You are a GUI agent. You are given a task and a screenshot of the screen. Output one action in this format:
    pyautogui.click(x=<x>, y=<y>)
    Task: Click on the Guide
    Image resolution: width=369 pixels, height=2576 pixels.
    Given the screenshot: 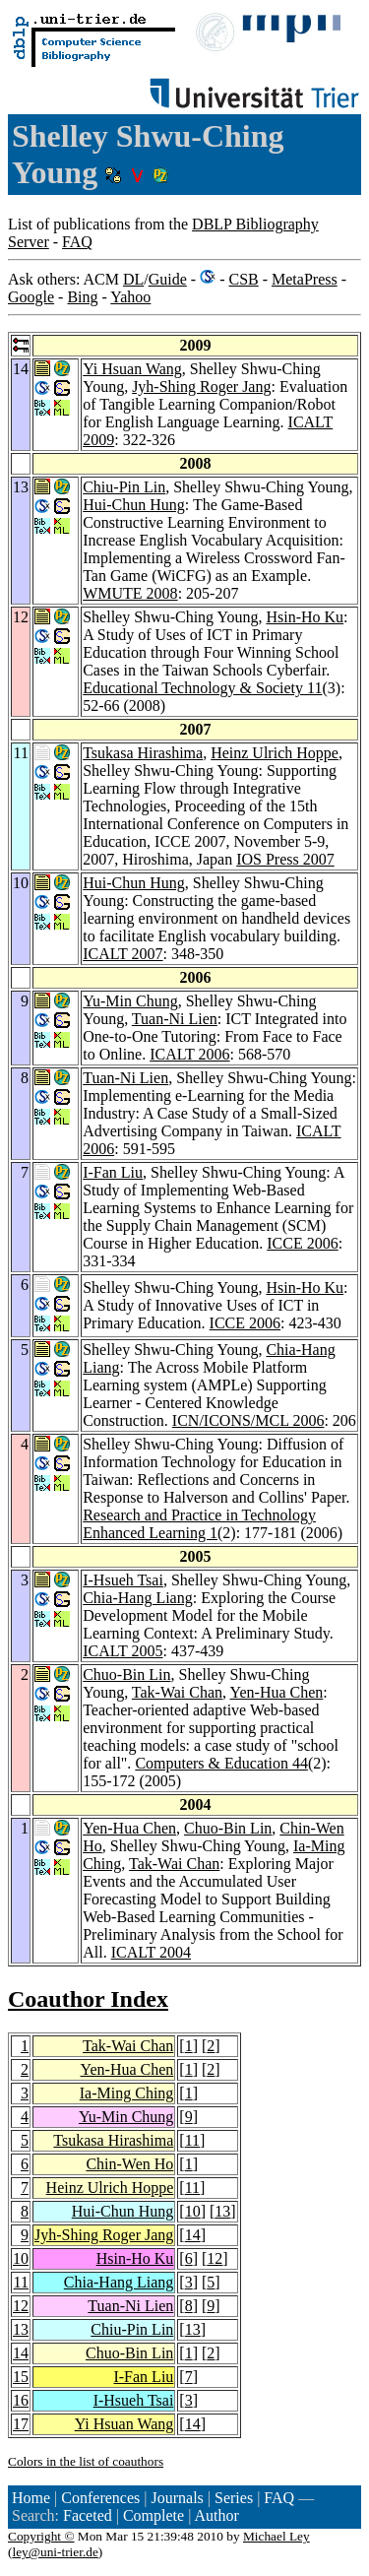 What is the action you would take?
    pyautogui.click(x=168, y=279)
    